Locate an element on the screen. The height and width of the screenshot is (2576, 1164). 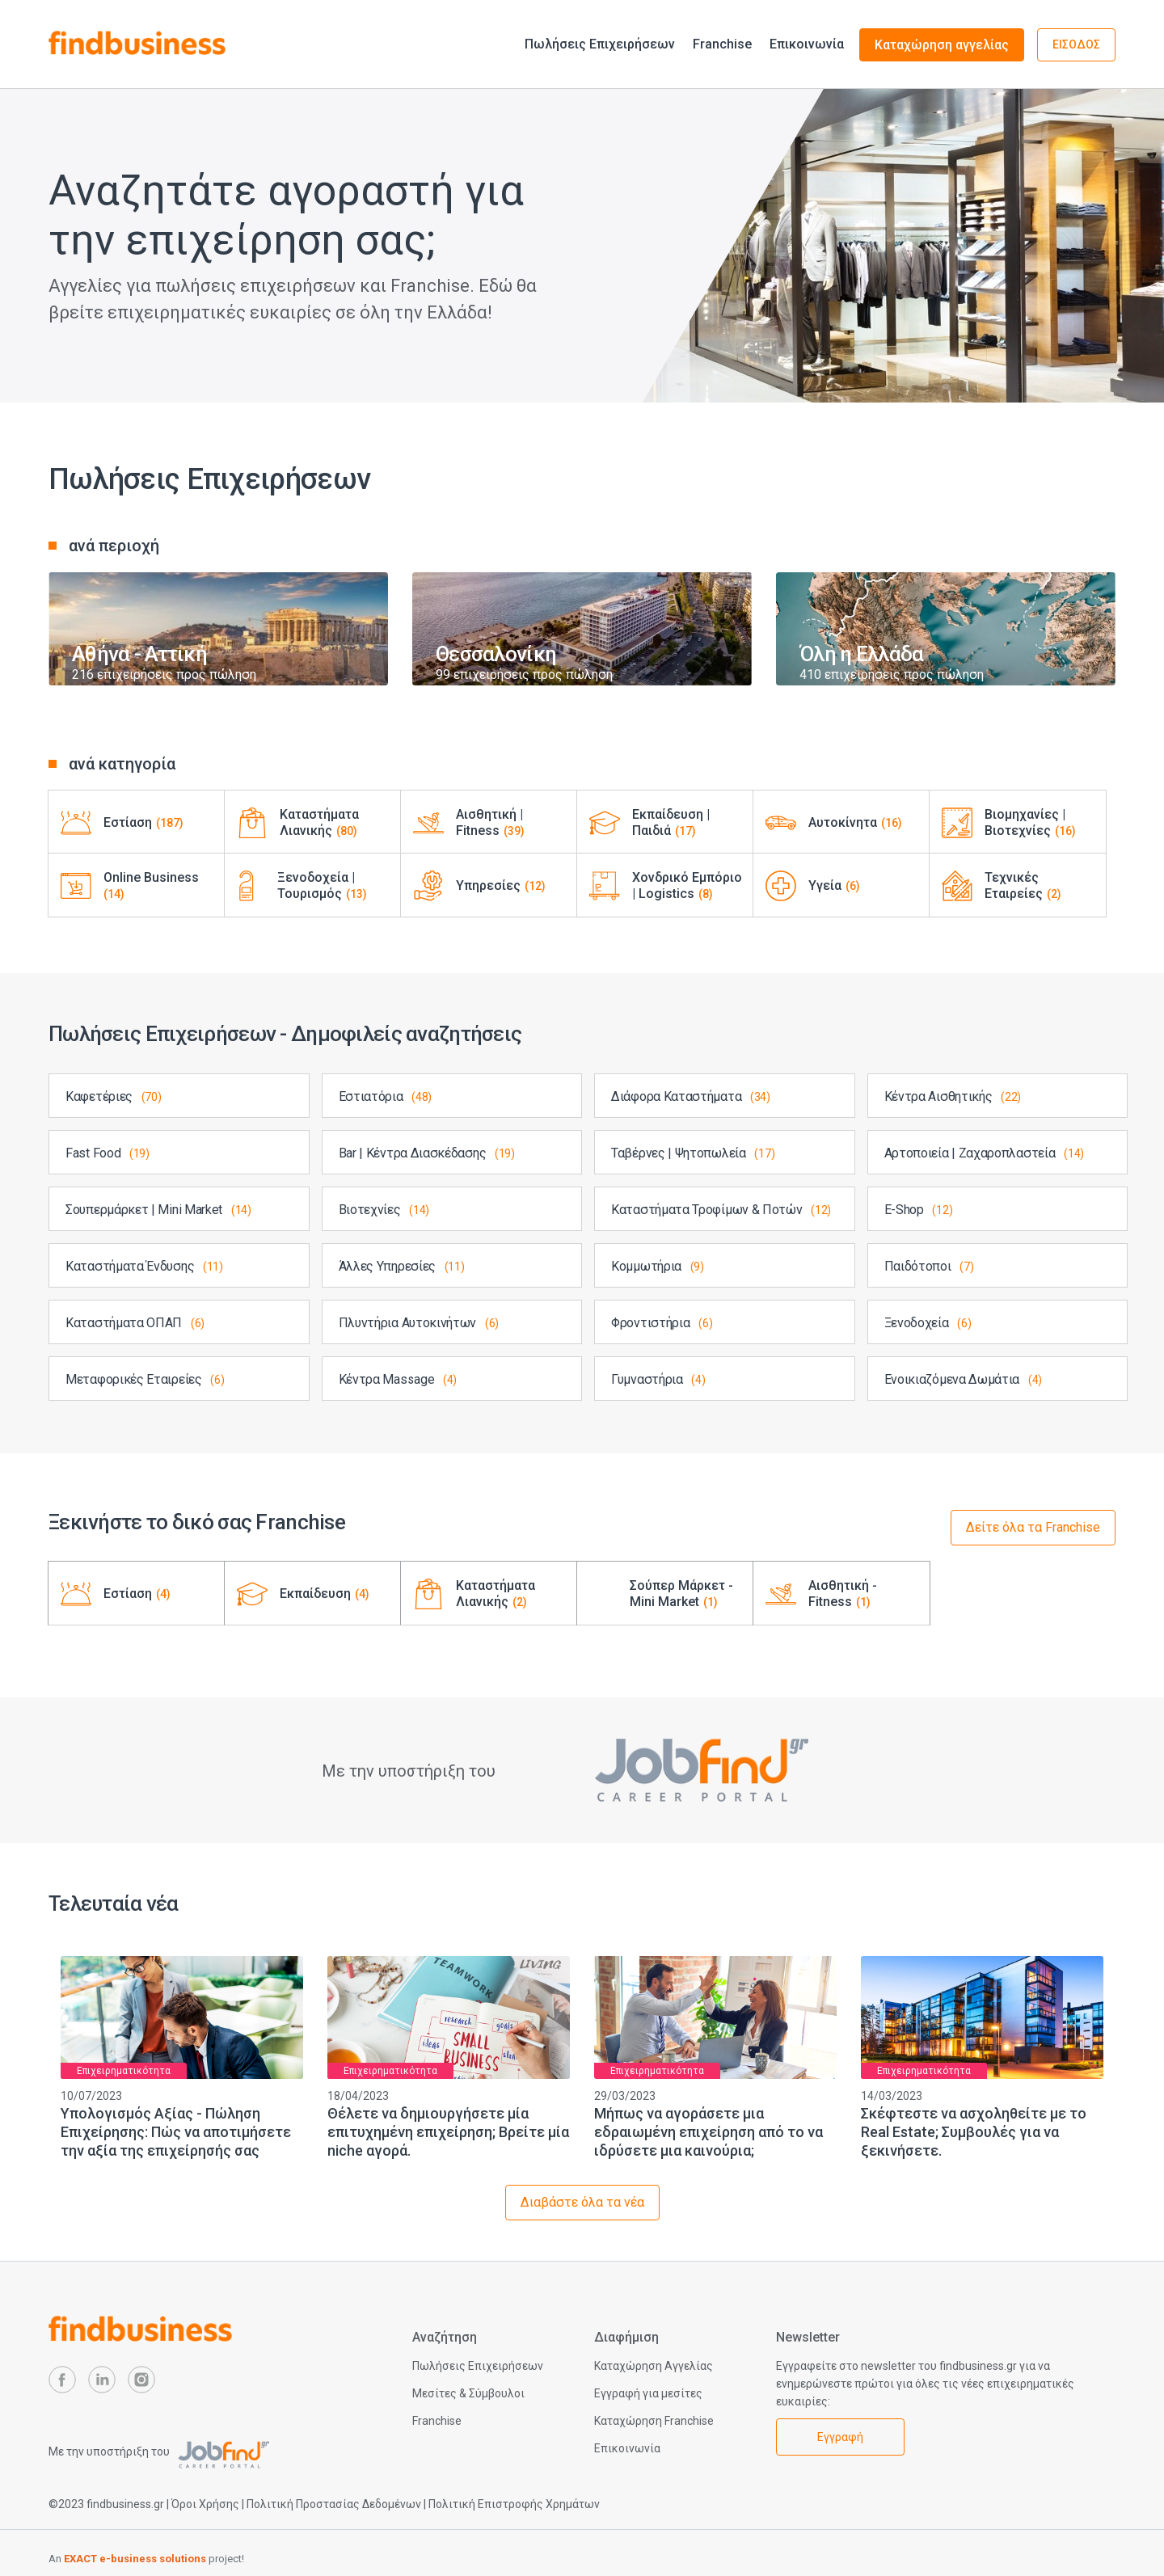
Ξενοδοχεία is located at coordinates (928, 1322).